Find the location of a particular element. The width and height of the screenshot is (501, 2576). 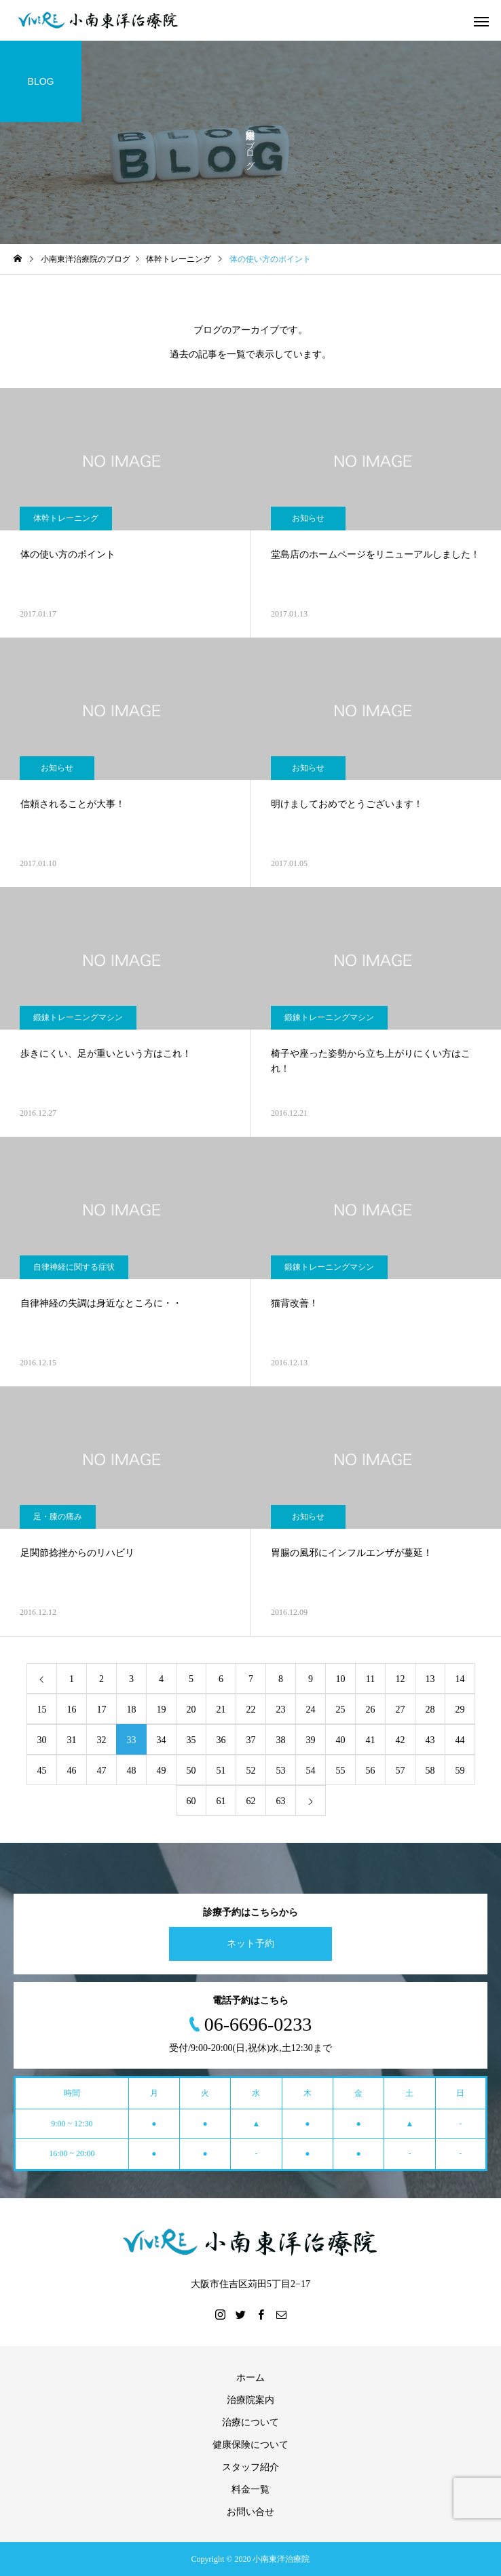

料金一覧 is located at coordinates (250, 2489).